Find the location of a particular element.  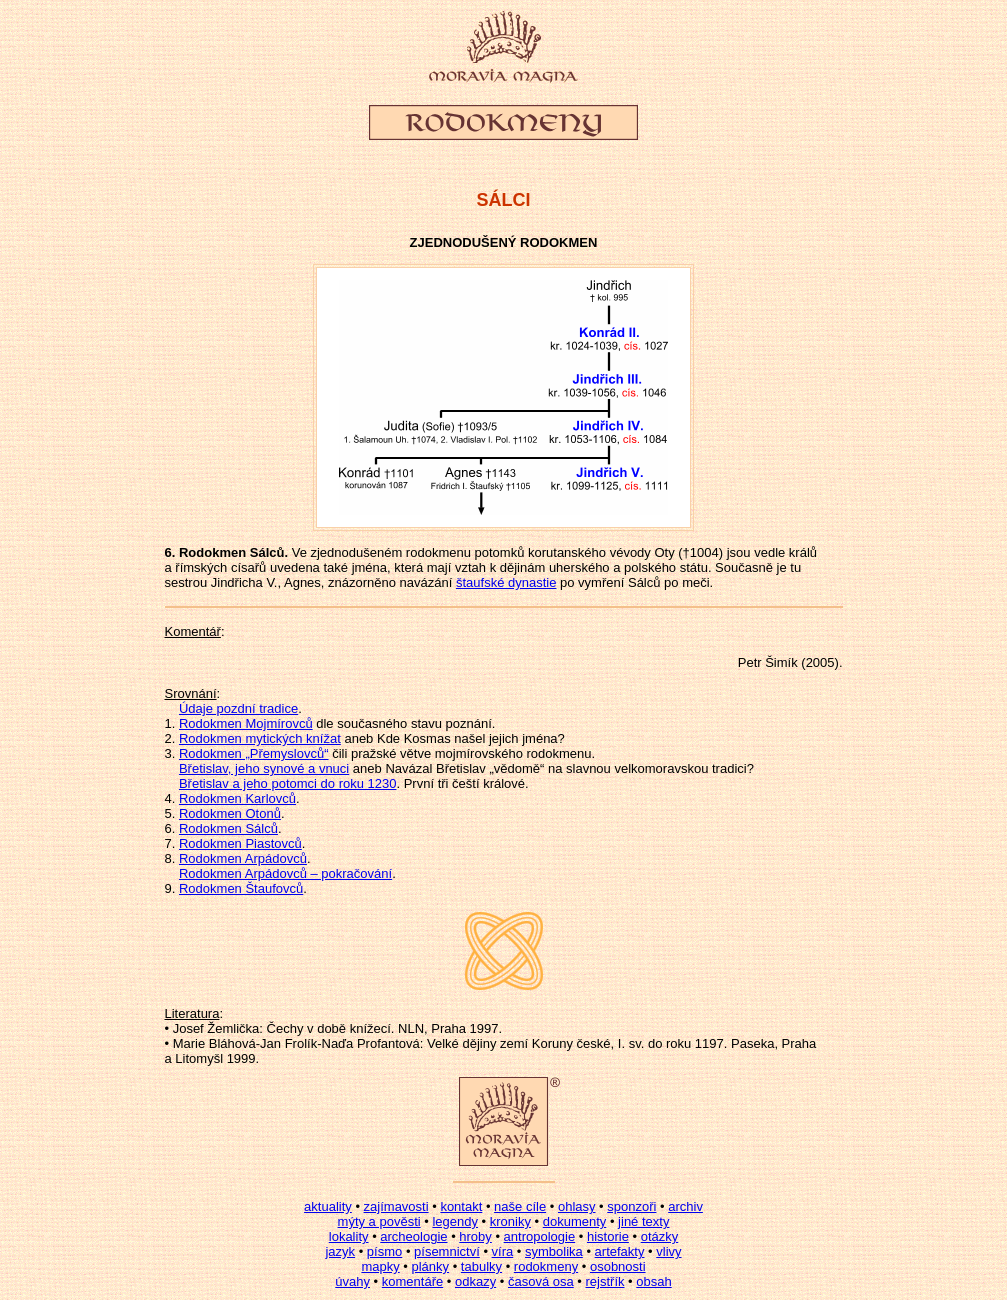

legendy is located at coordinates (455, 1221).